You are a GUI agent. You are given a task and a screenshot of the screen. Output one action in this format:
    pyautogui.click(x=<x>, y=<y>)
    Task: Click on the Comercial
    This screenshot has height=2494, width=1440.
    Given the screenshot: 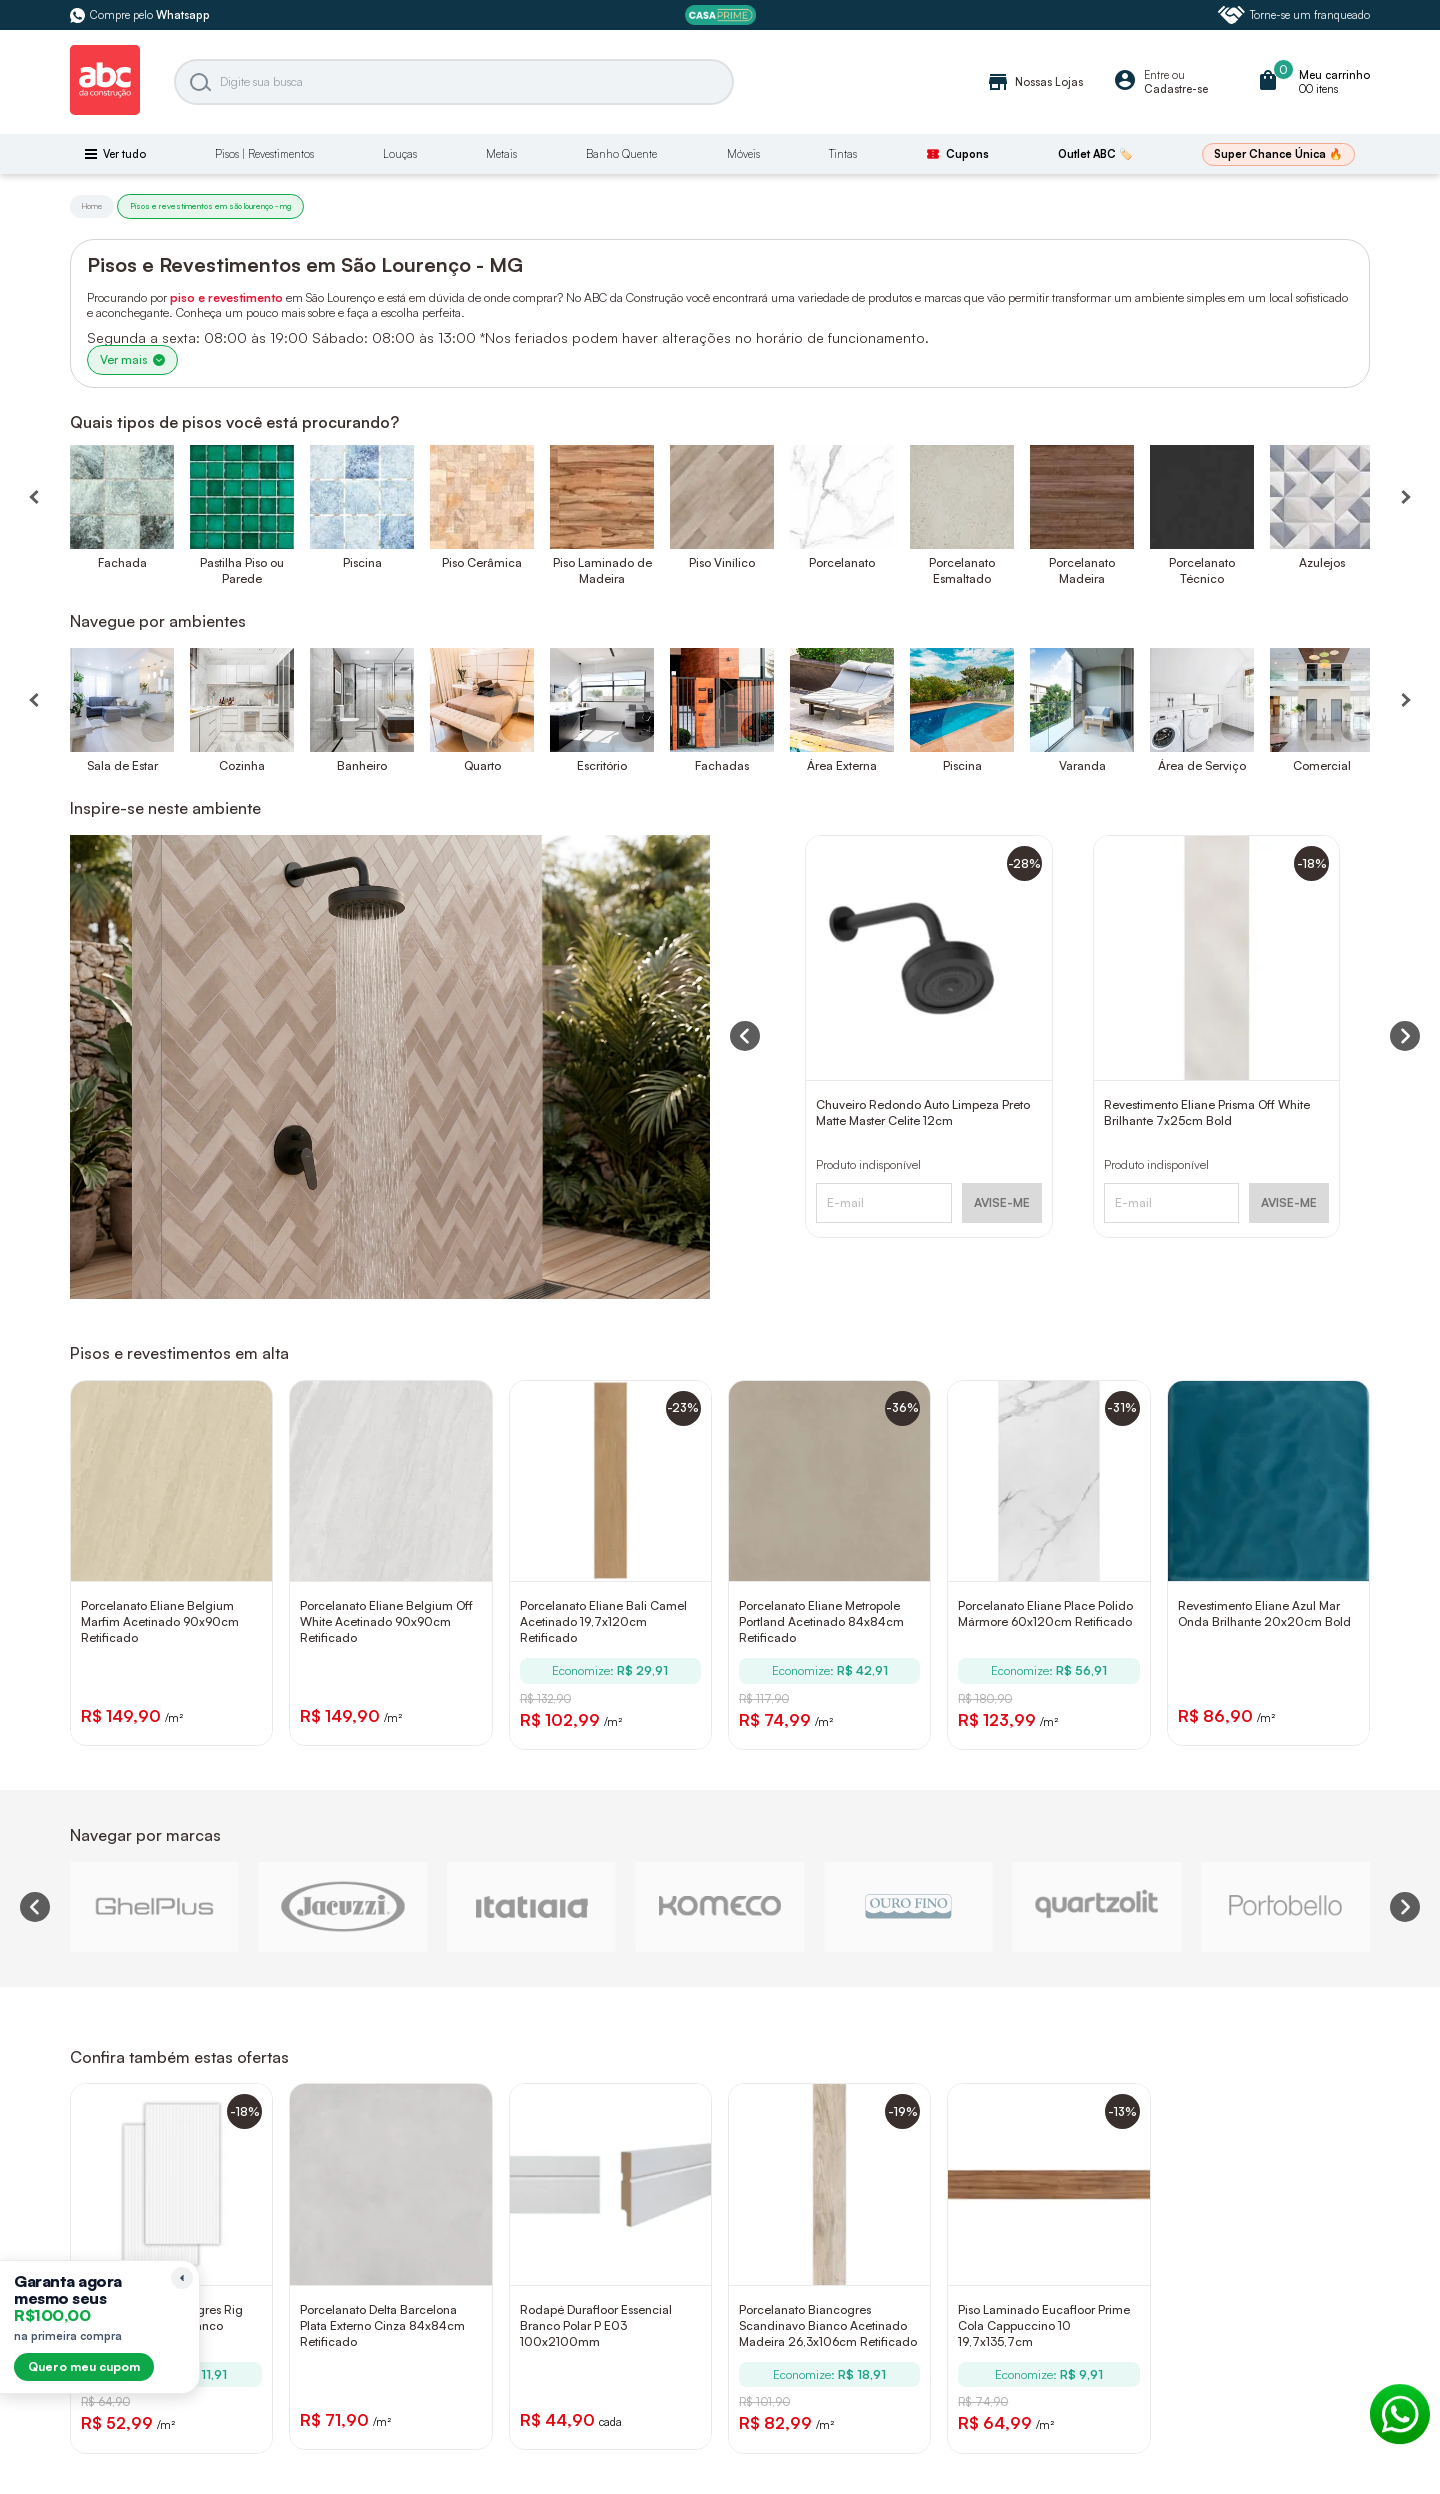 What is the action you would take?
    pyautogui.click(x=1322, y=765)
    